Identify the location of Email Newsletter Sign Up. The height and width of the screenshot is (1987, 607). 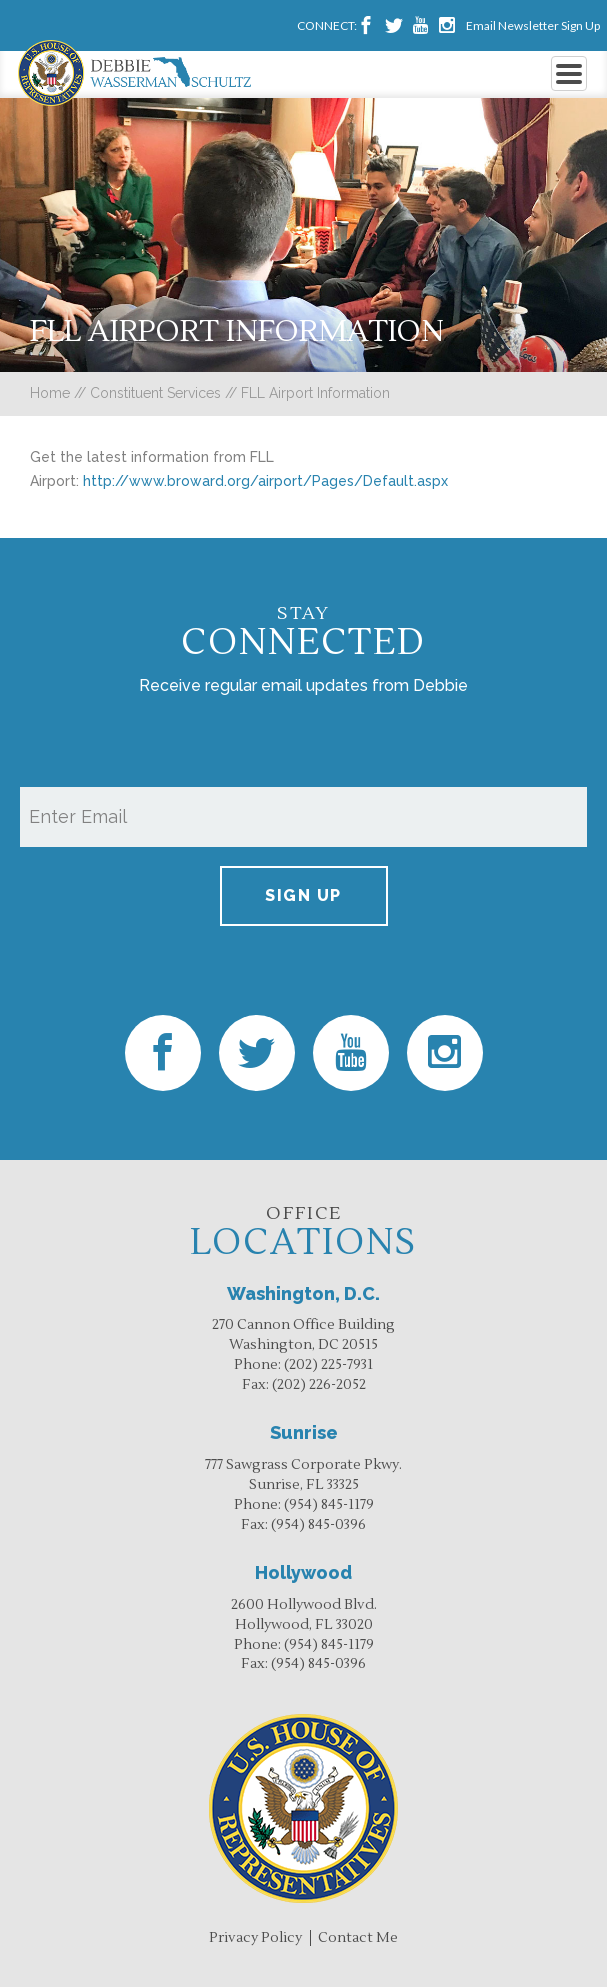
(533, 25).